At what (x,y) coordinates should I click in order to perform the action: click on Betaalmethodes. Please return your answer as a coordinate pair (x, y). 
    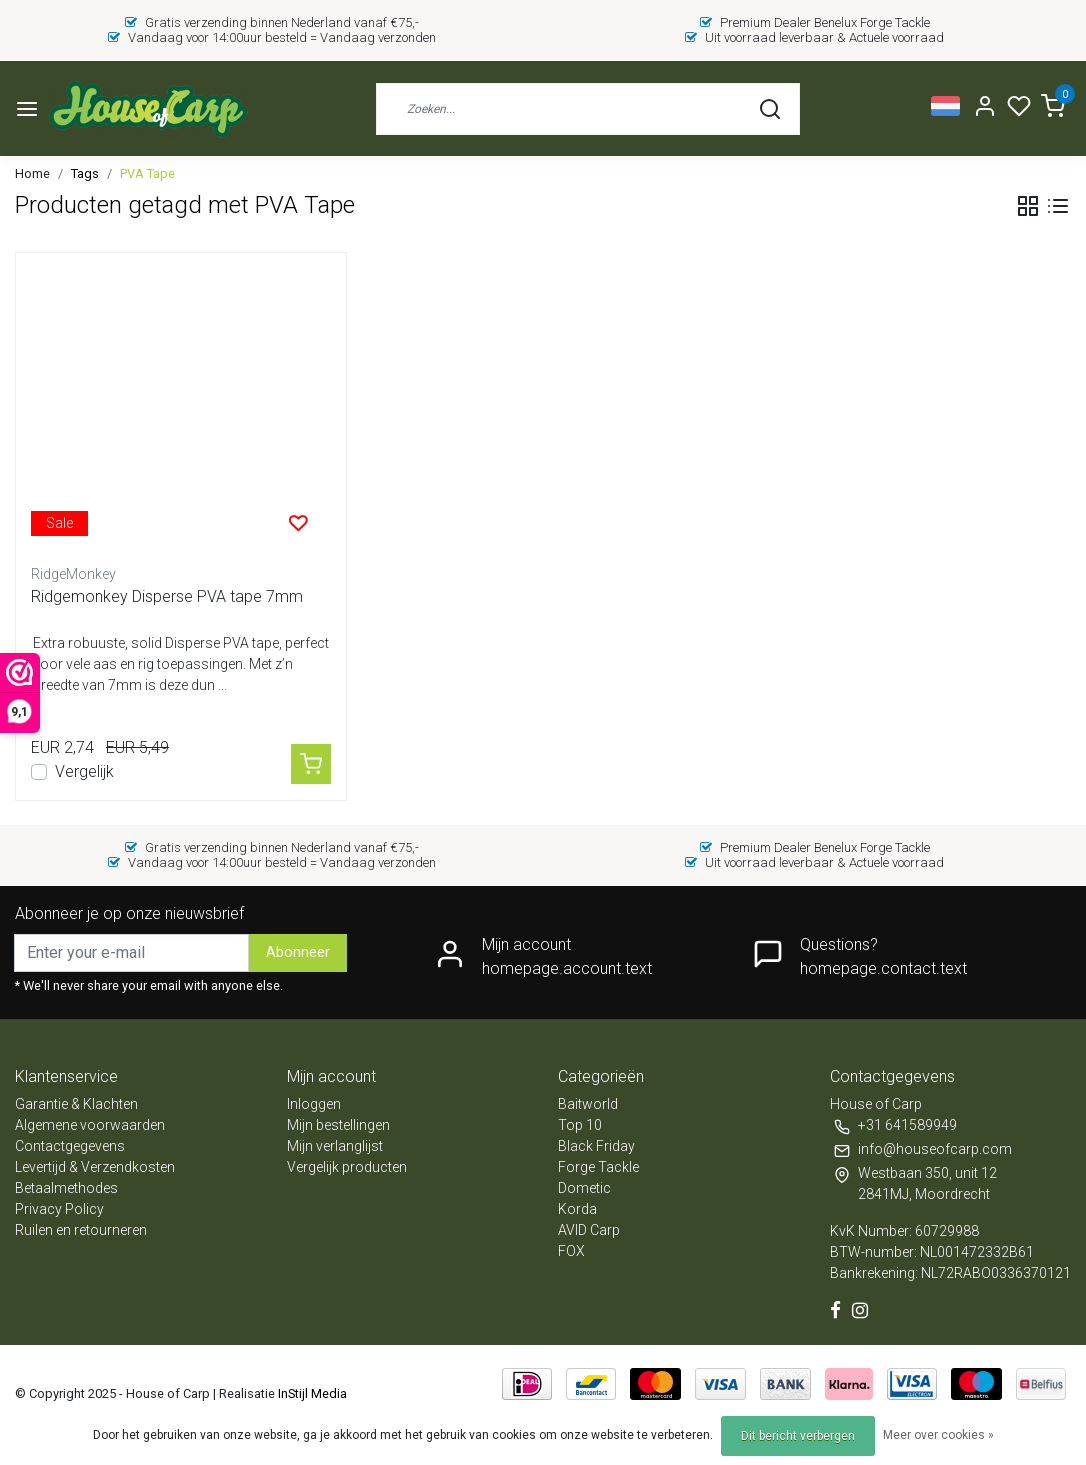
    Looking at the image, I should click on (66, 1188).